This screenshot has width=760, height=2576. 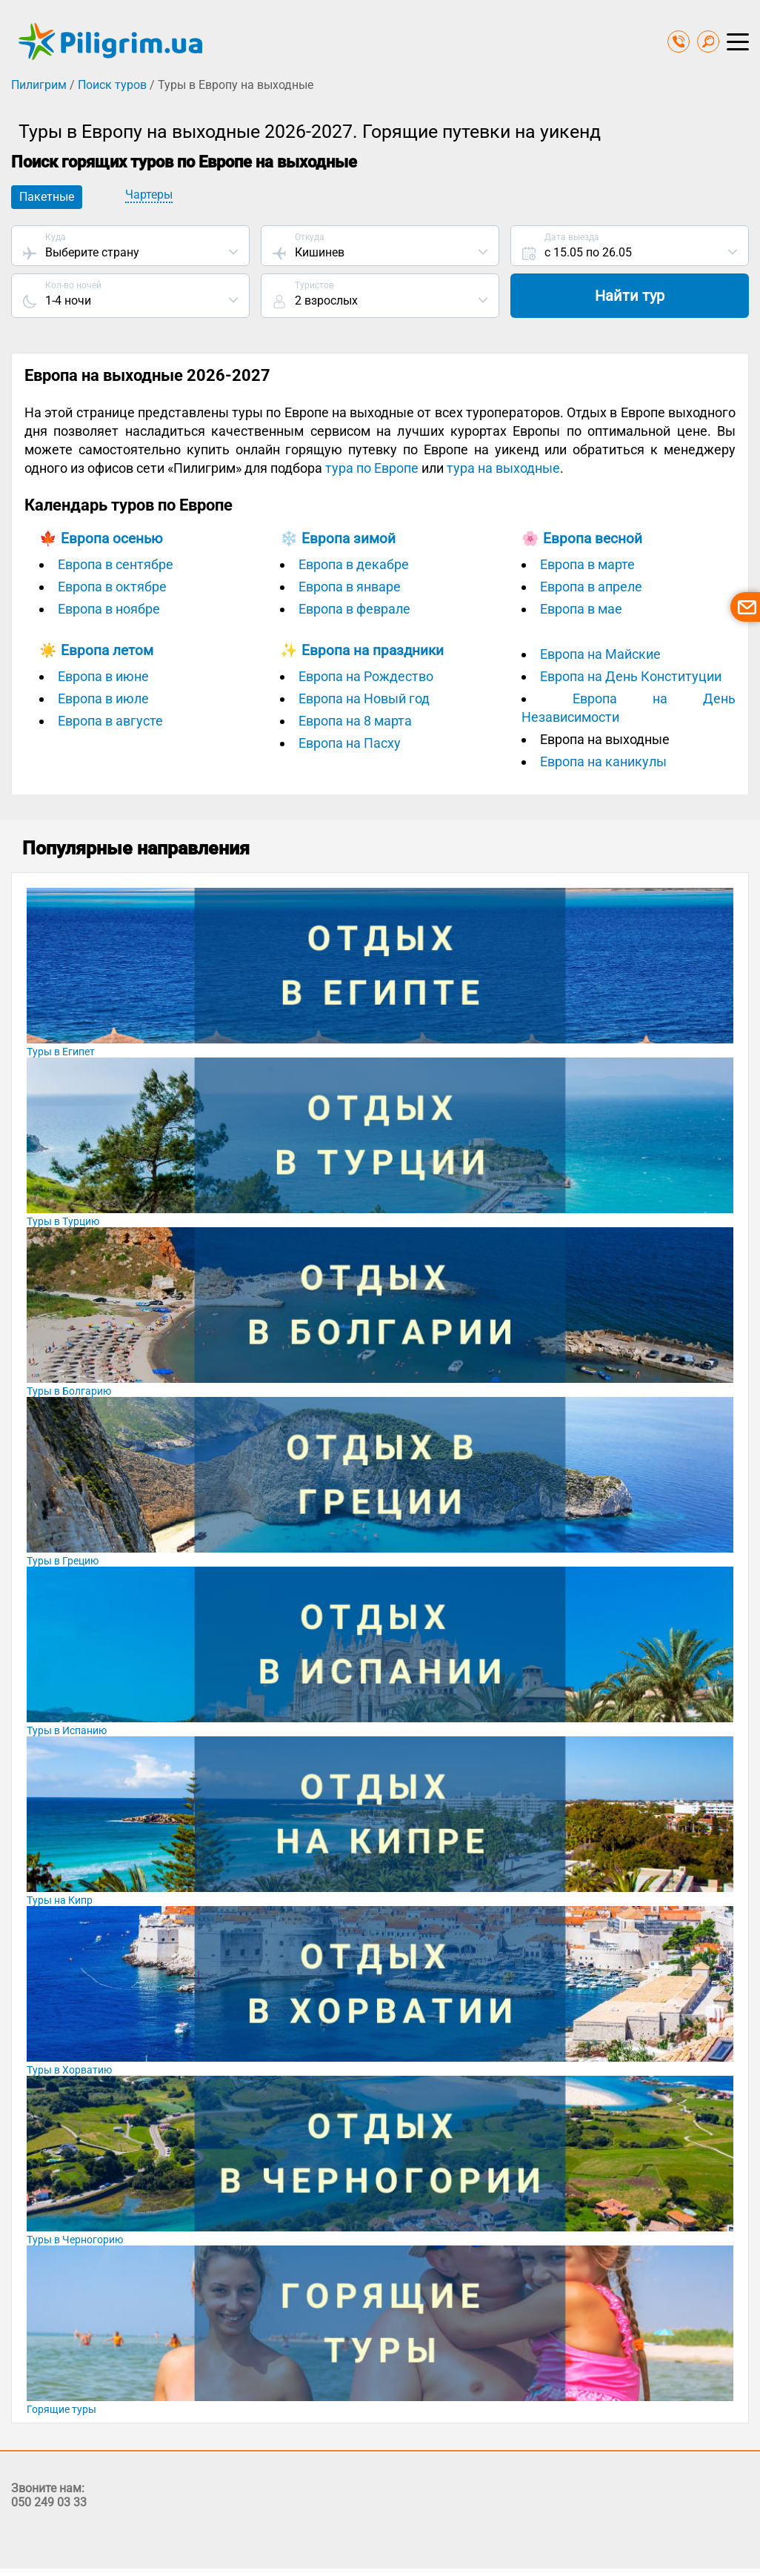 I want to click on Туры в Хорватию, so click(x=69, y=2070).